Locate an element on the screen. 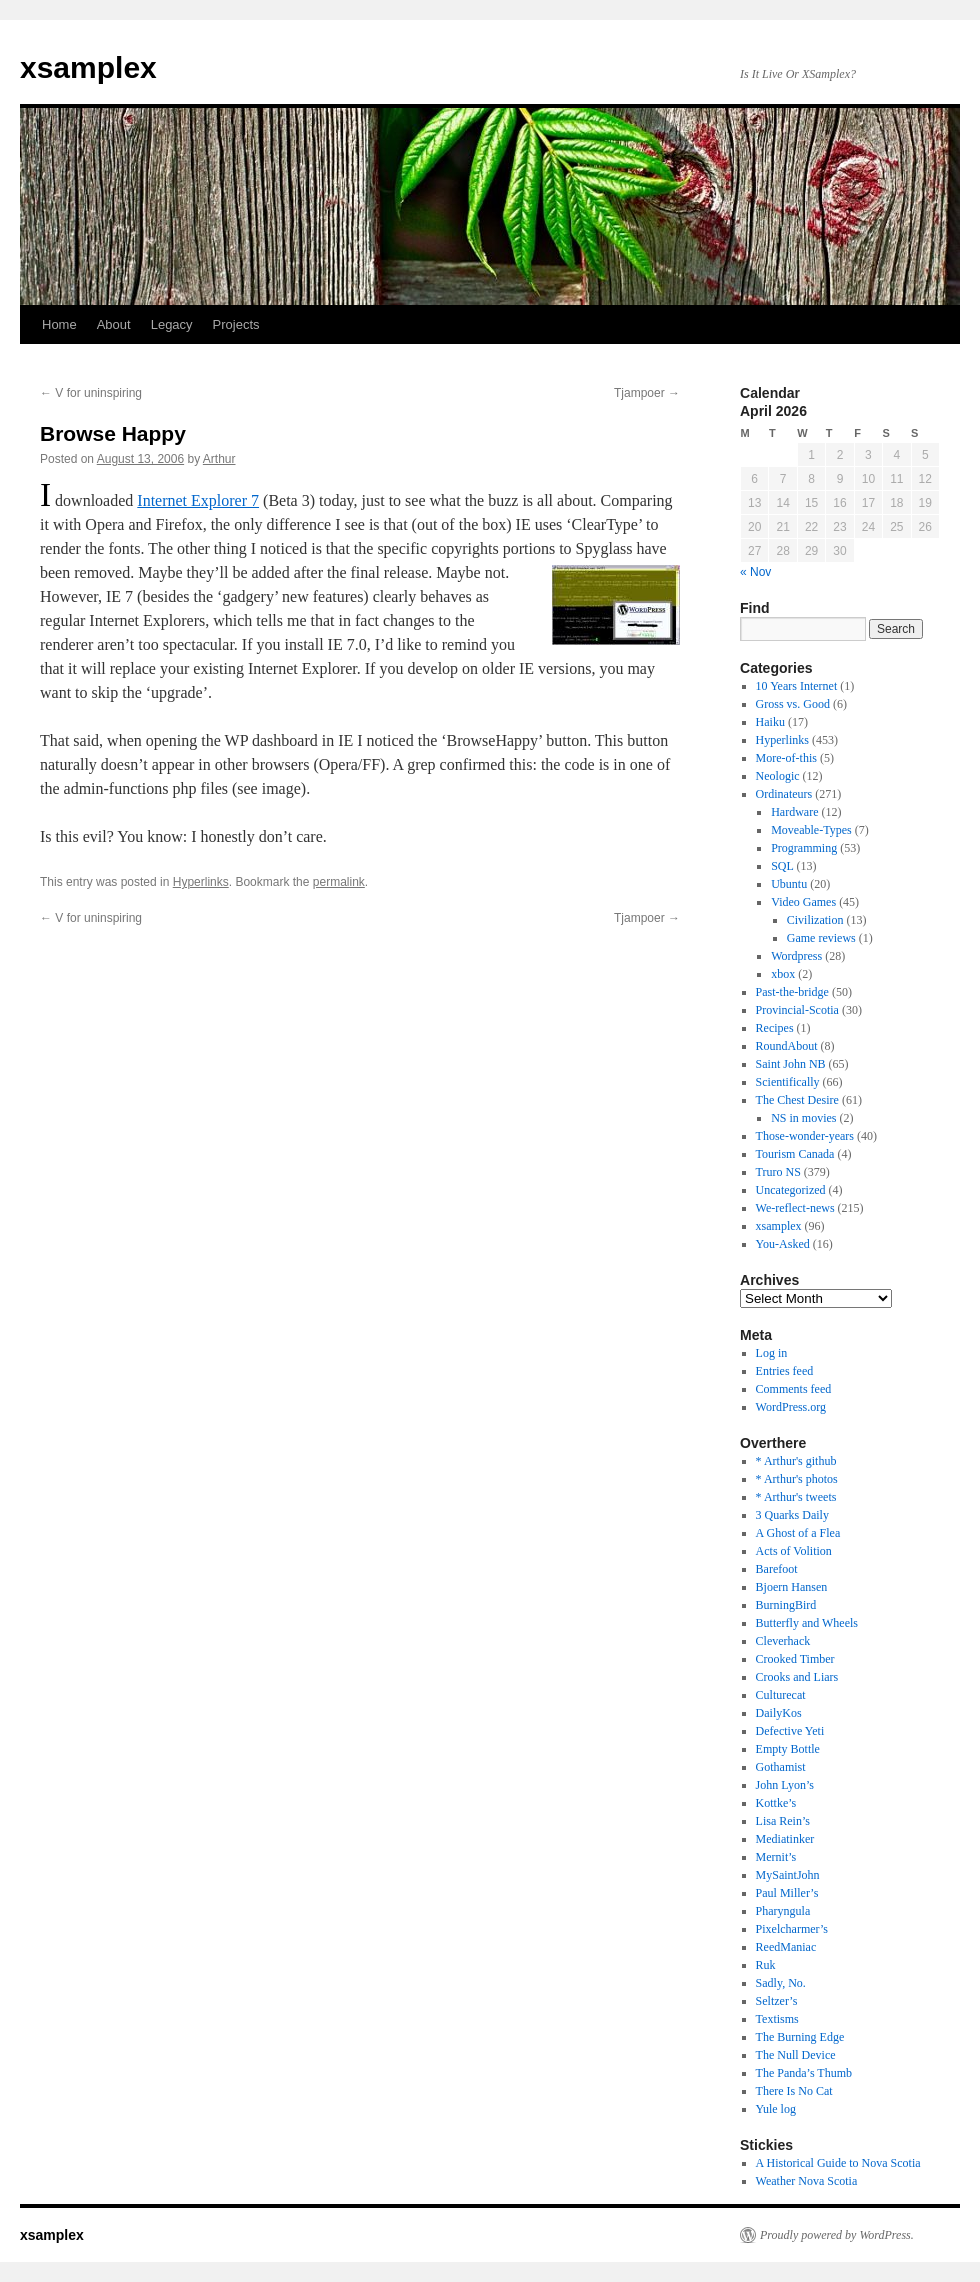 The width and height of the screenshot is (980, 2282). RoundAbout is located at coordinates (787, 1046).